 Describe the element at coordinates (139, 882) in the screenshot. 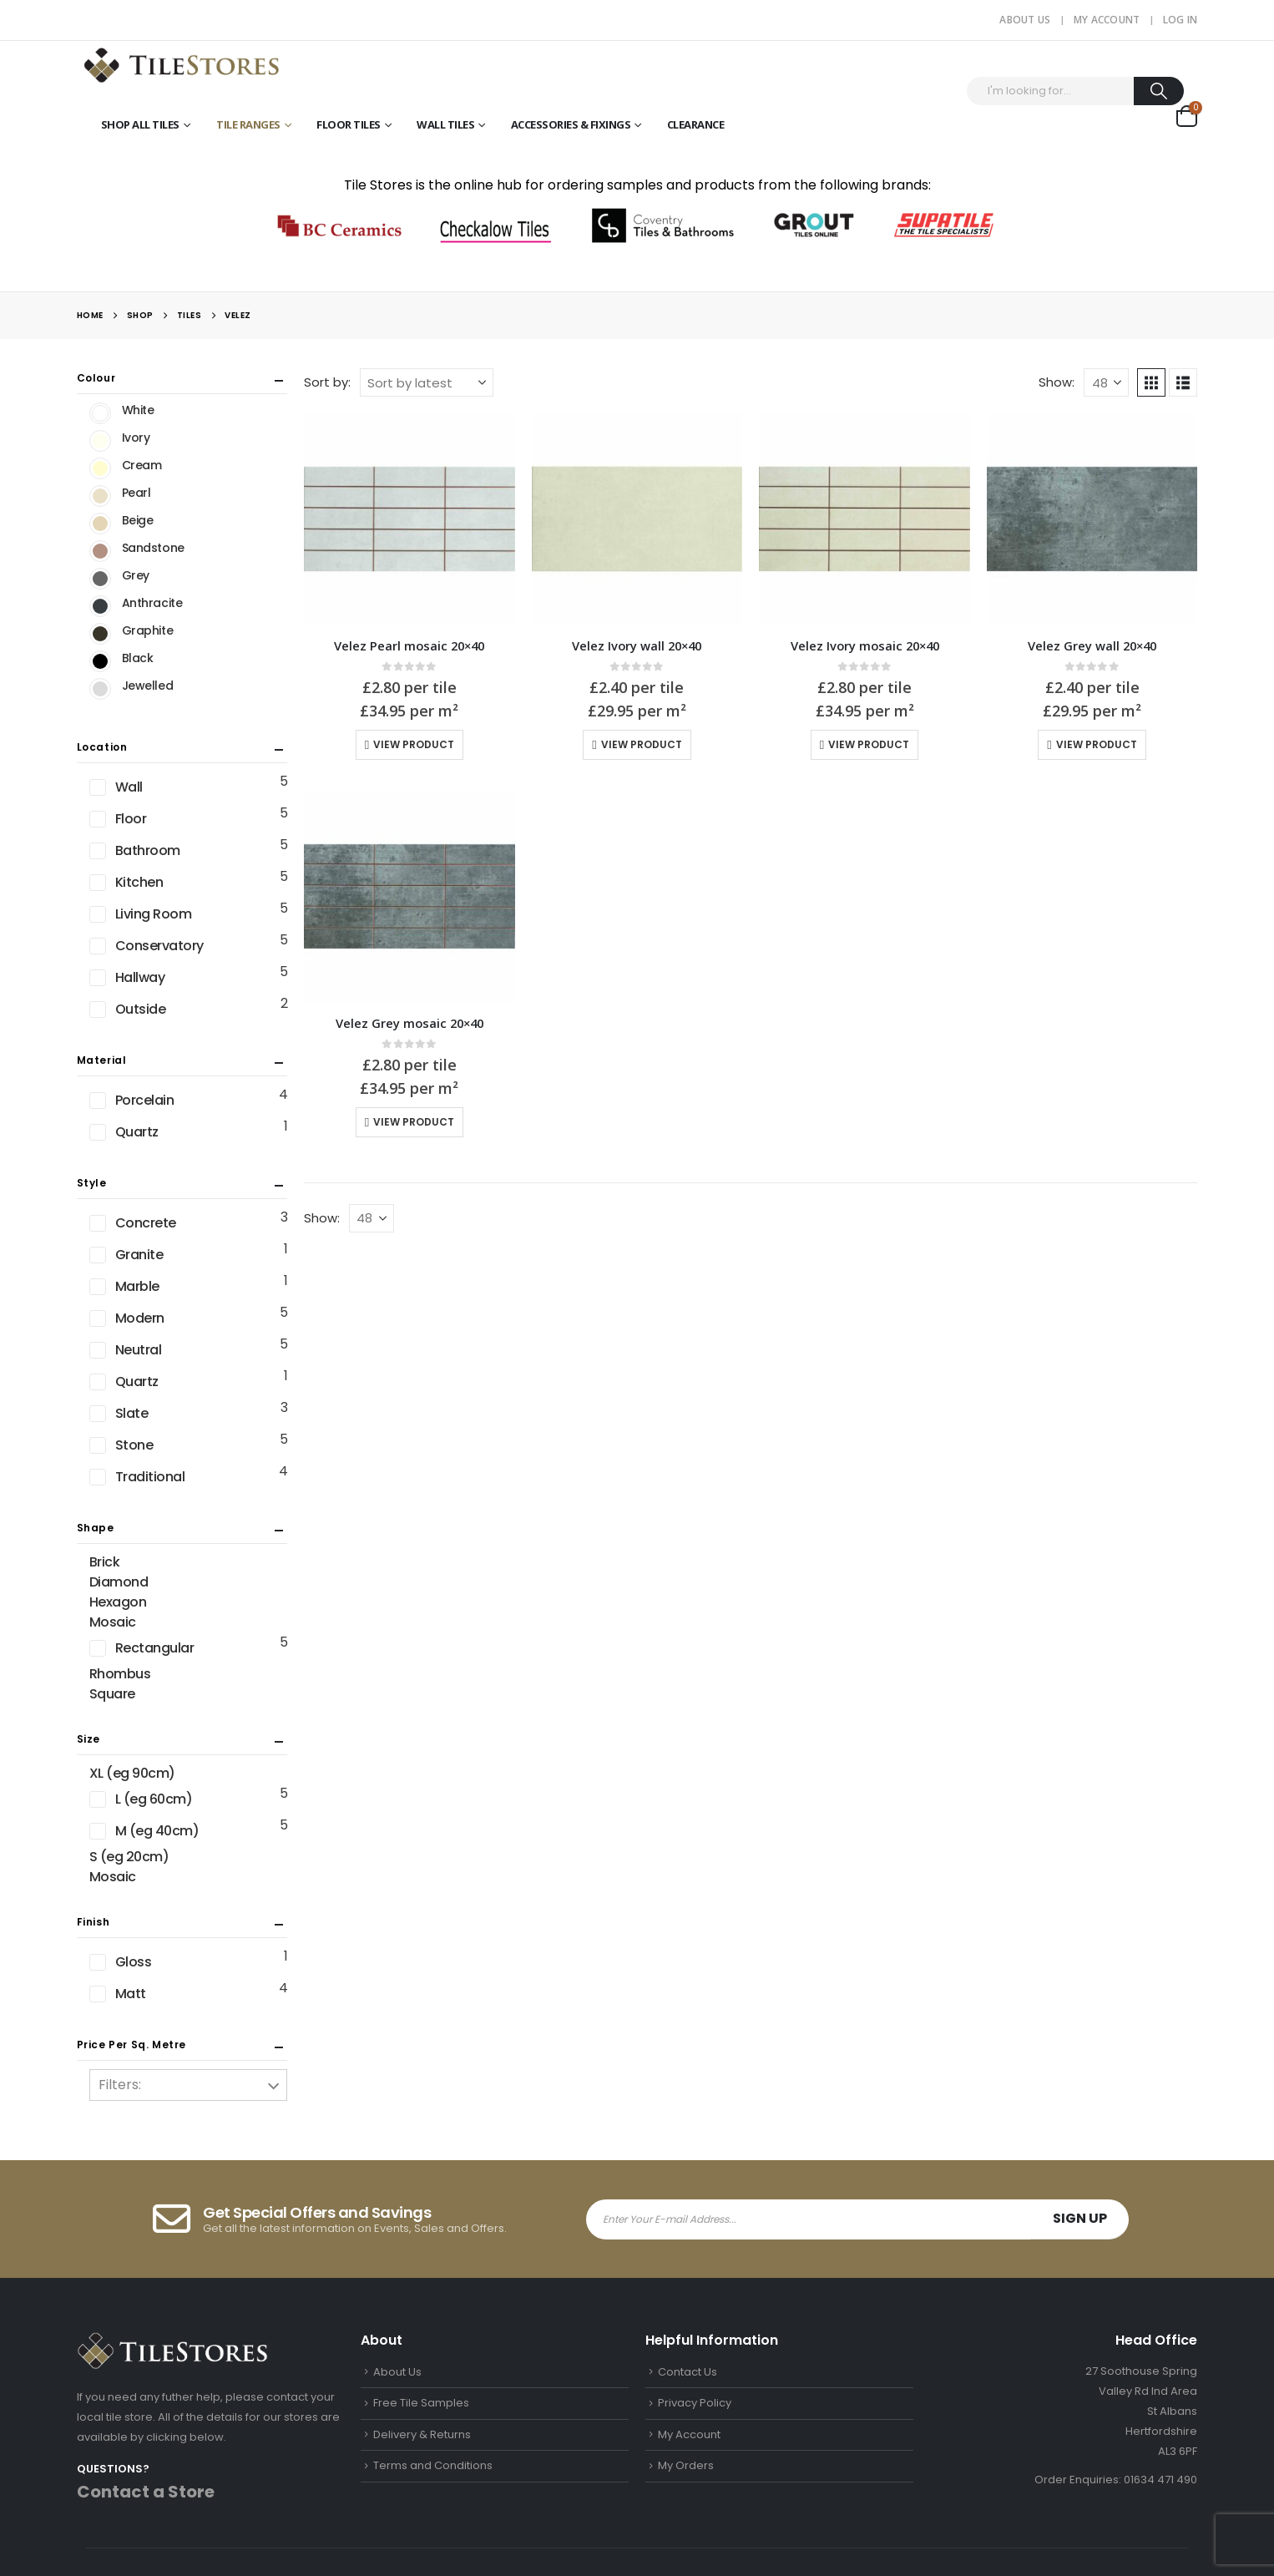

I see `Kitchen` at that location.